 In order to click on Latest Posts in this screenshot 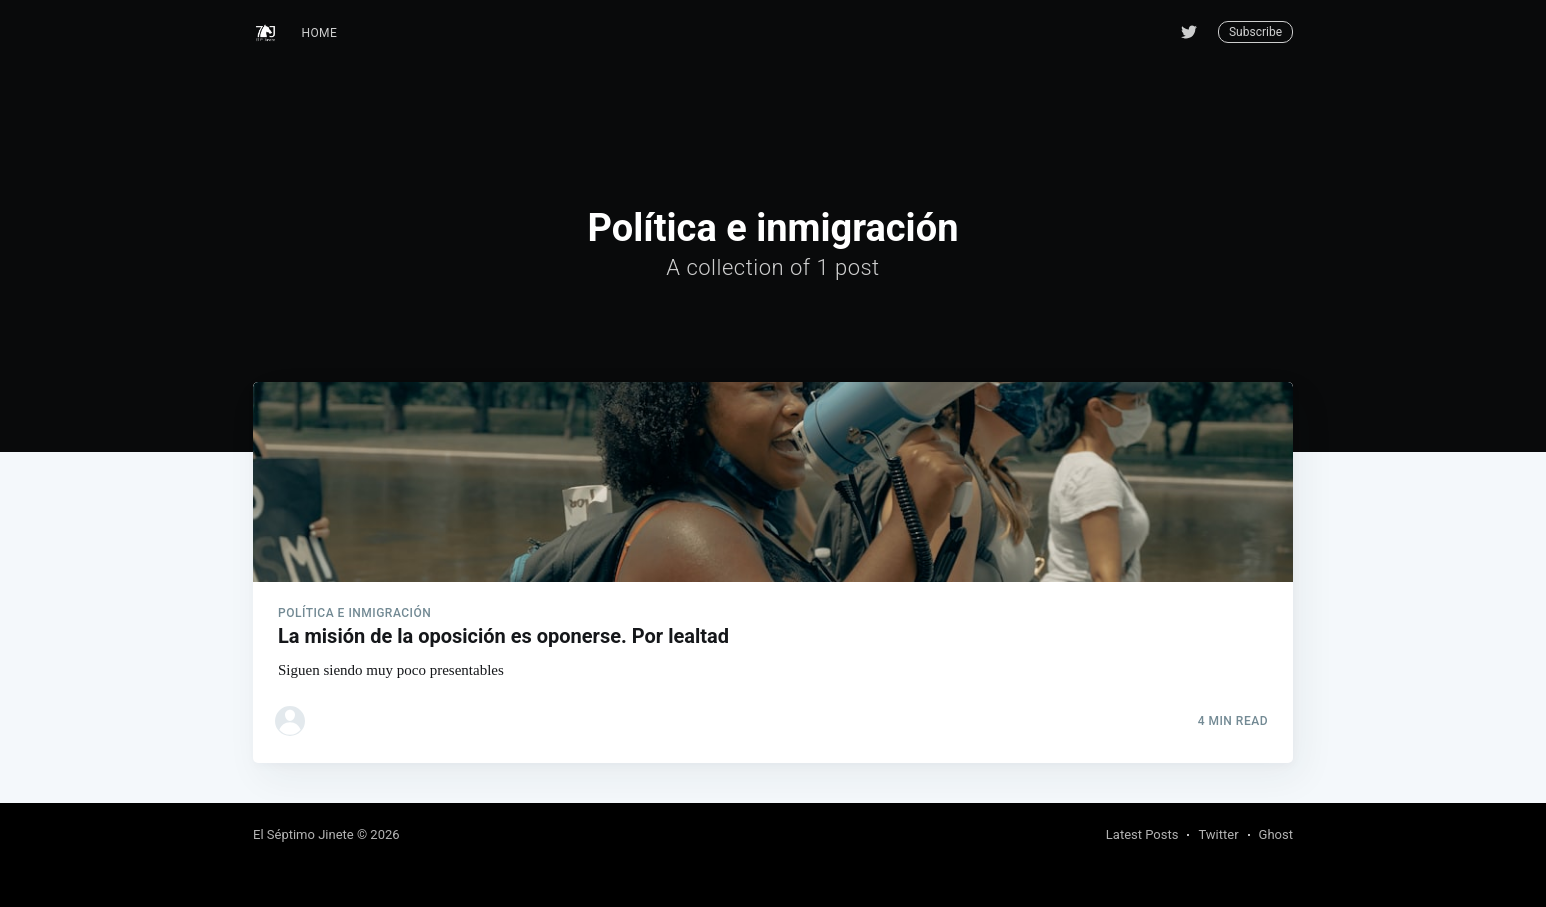, I will do `click(1142, 834)`.